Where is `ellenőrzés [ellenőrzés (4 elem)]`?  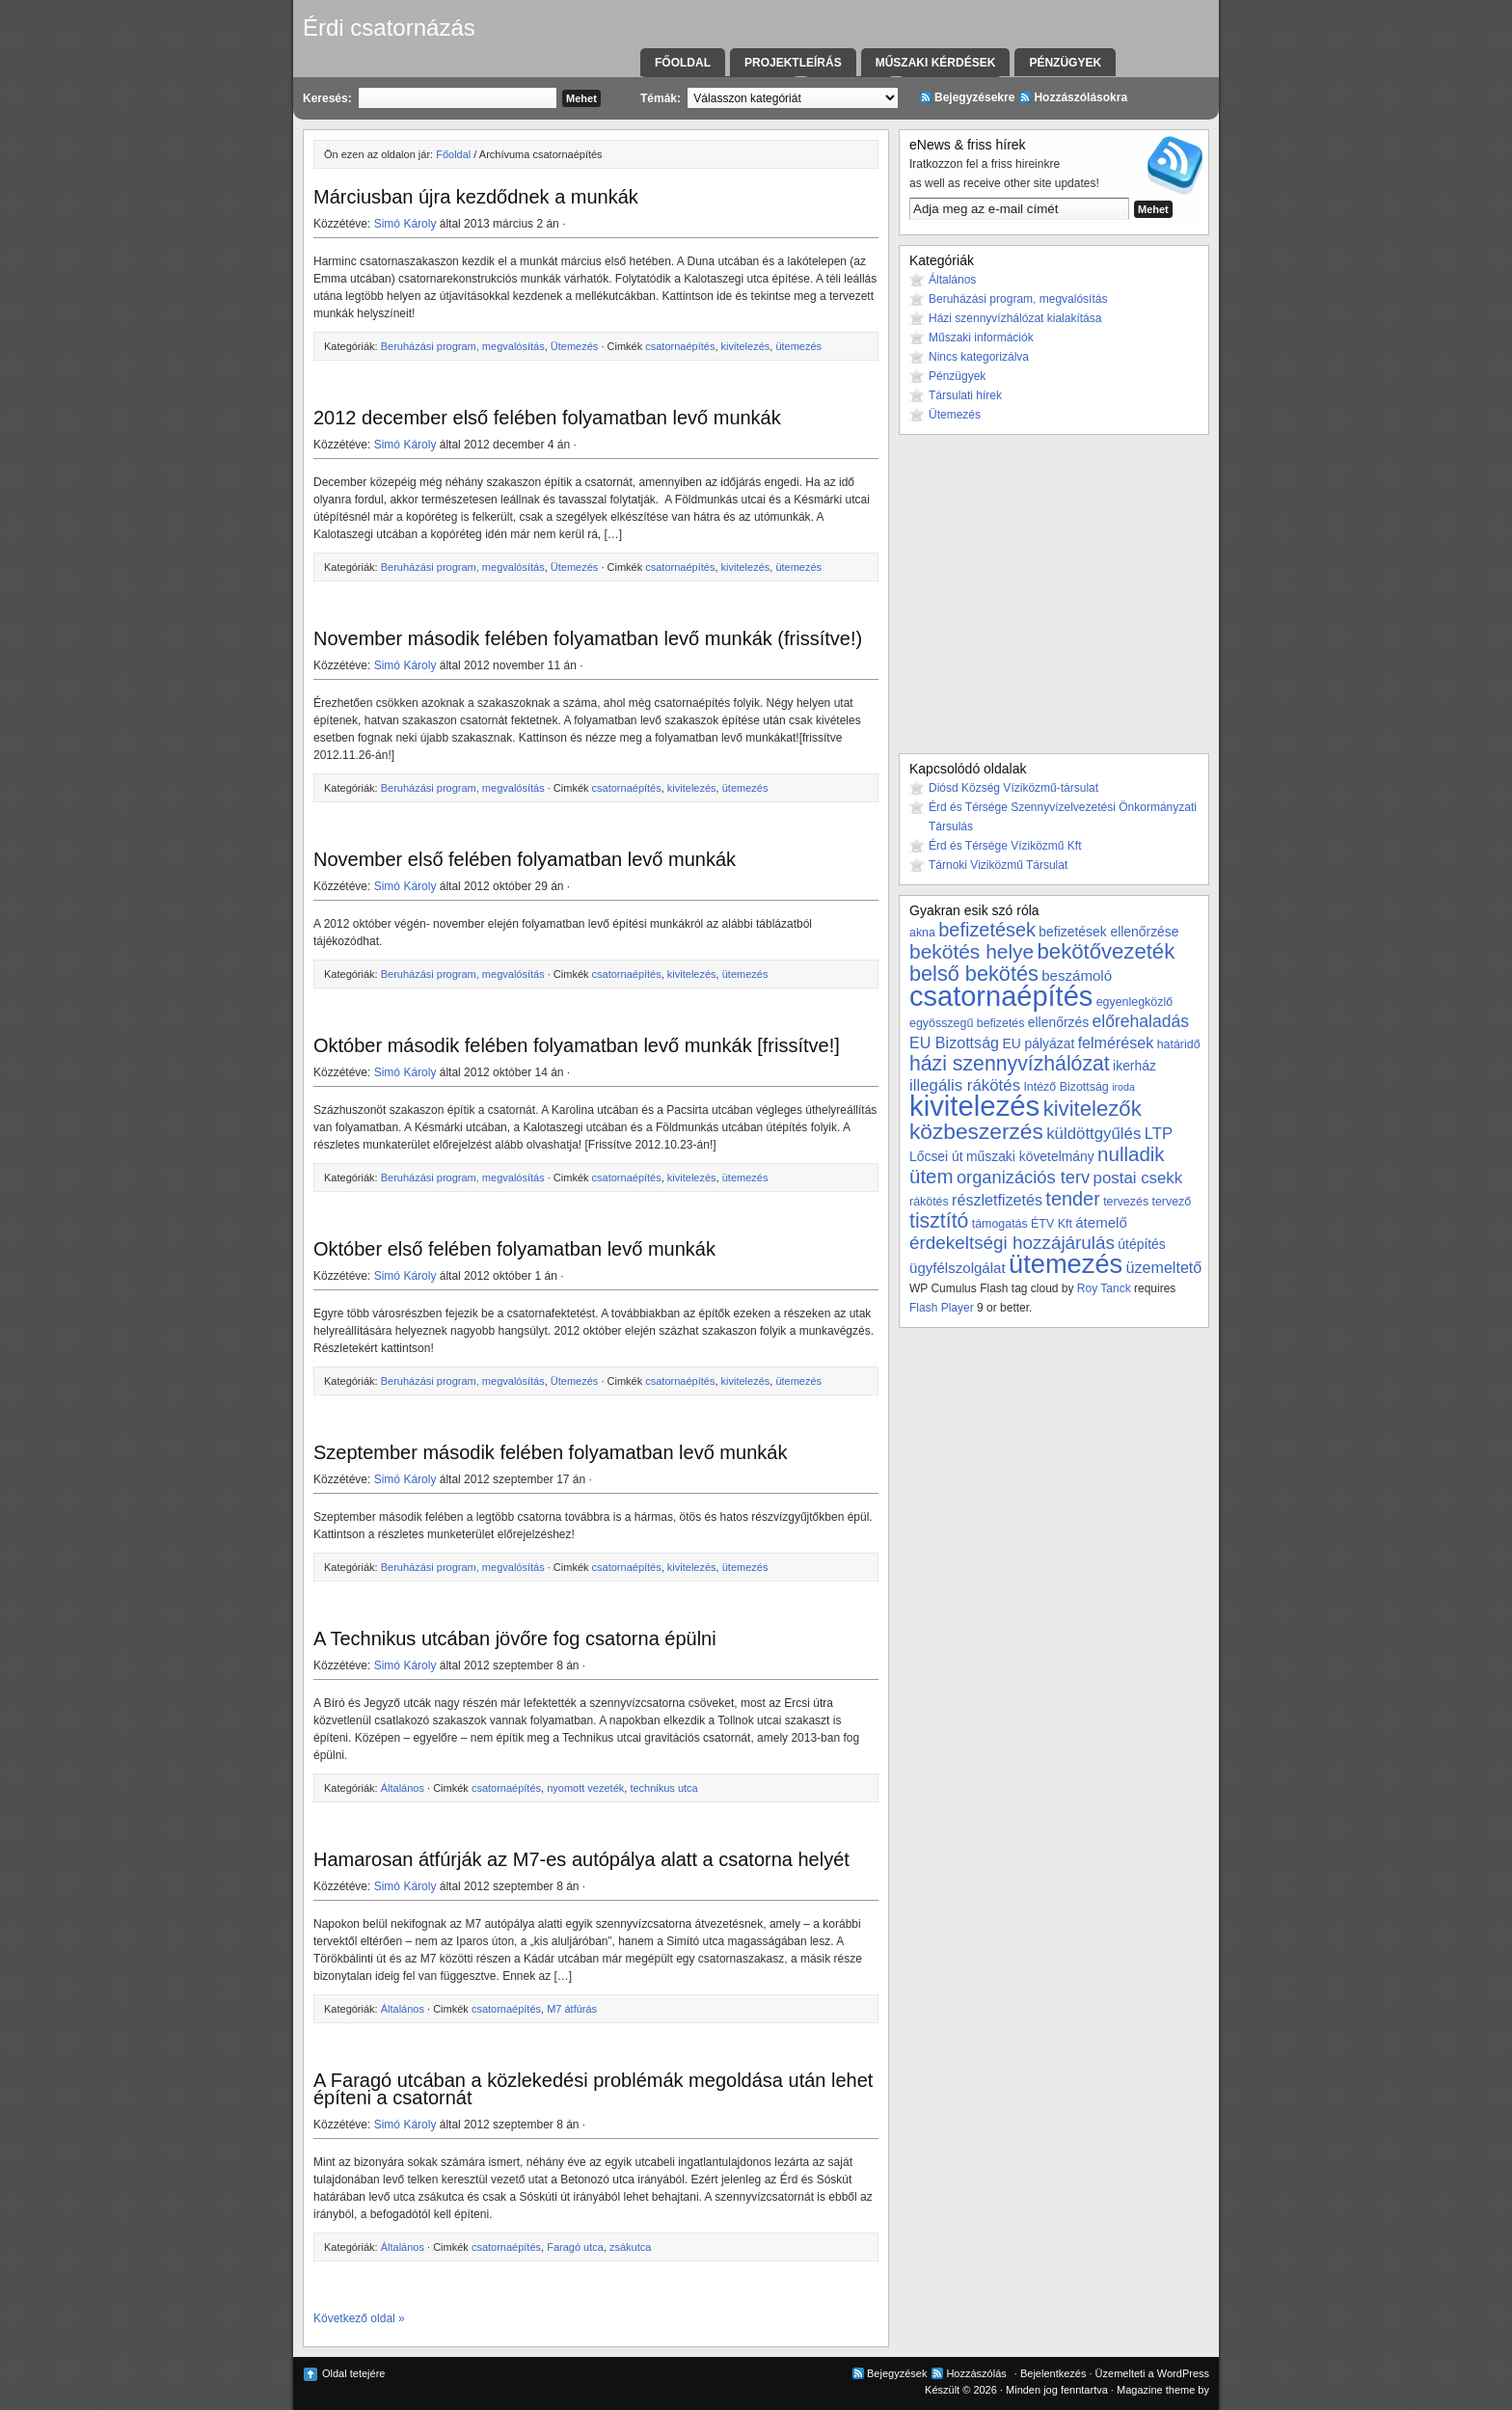
ellenőrzés [ellenőrzés (4 elem)] is located at coordinates (1058, 1022).